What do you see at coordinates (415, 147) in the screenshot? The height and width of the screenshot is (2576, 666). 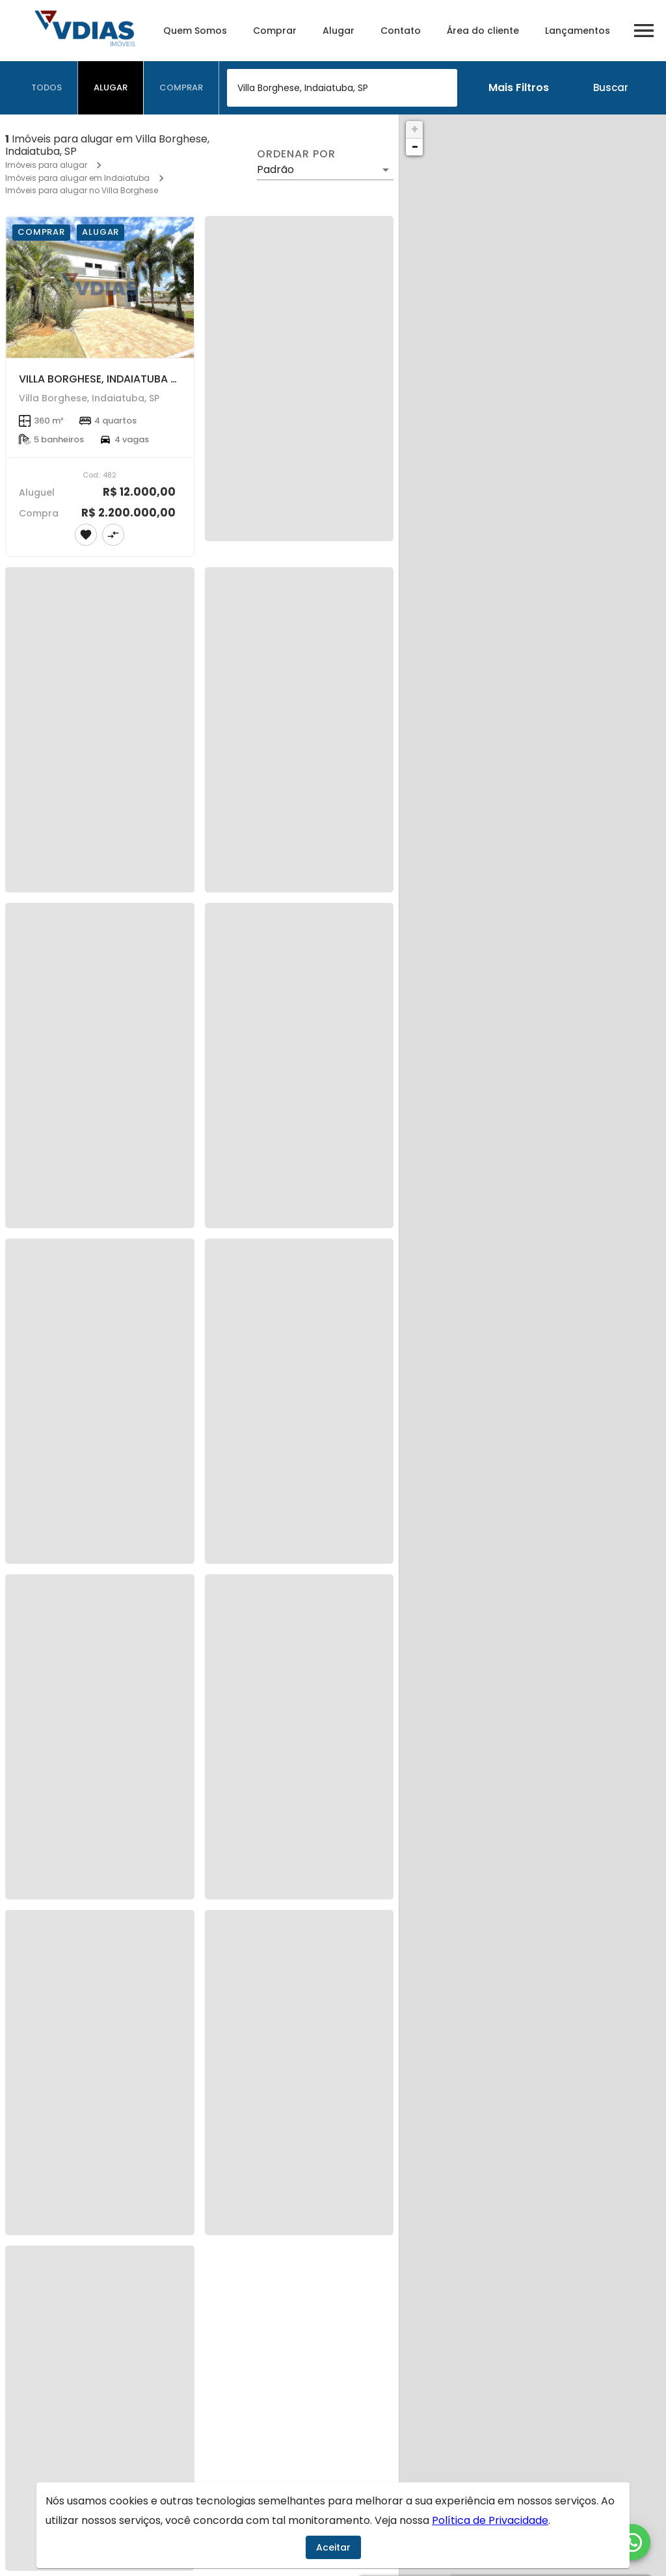 I see `− [button]` at bounding box center [415, 147].